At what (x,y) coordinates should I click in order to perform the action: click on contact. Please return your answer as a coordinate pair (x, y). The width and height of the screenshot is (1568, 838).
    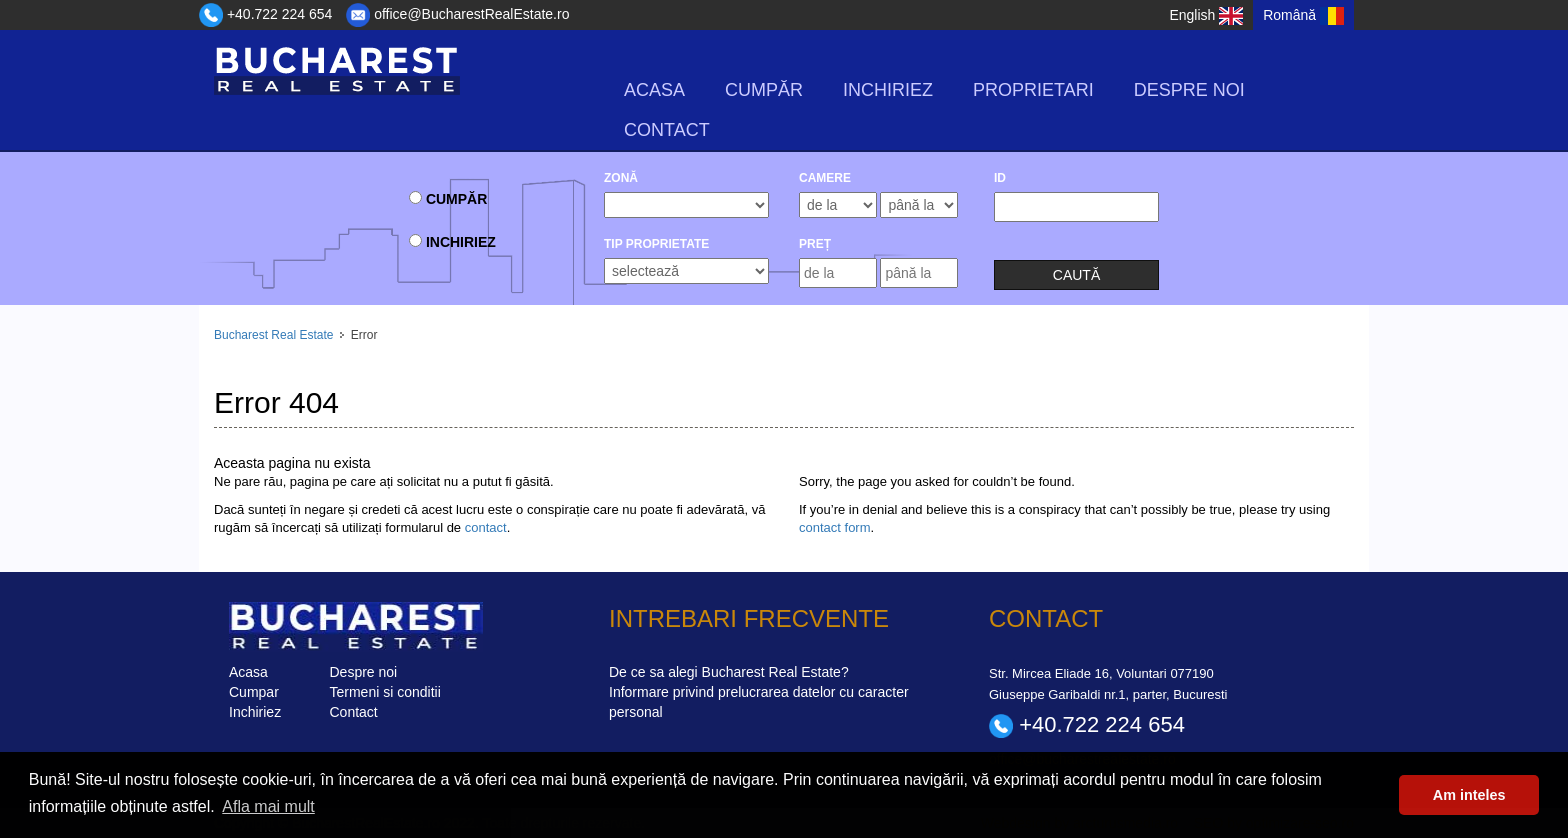
    Looking at the image, I should click on (486, 527).